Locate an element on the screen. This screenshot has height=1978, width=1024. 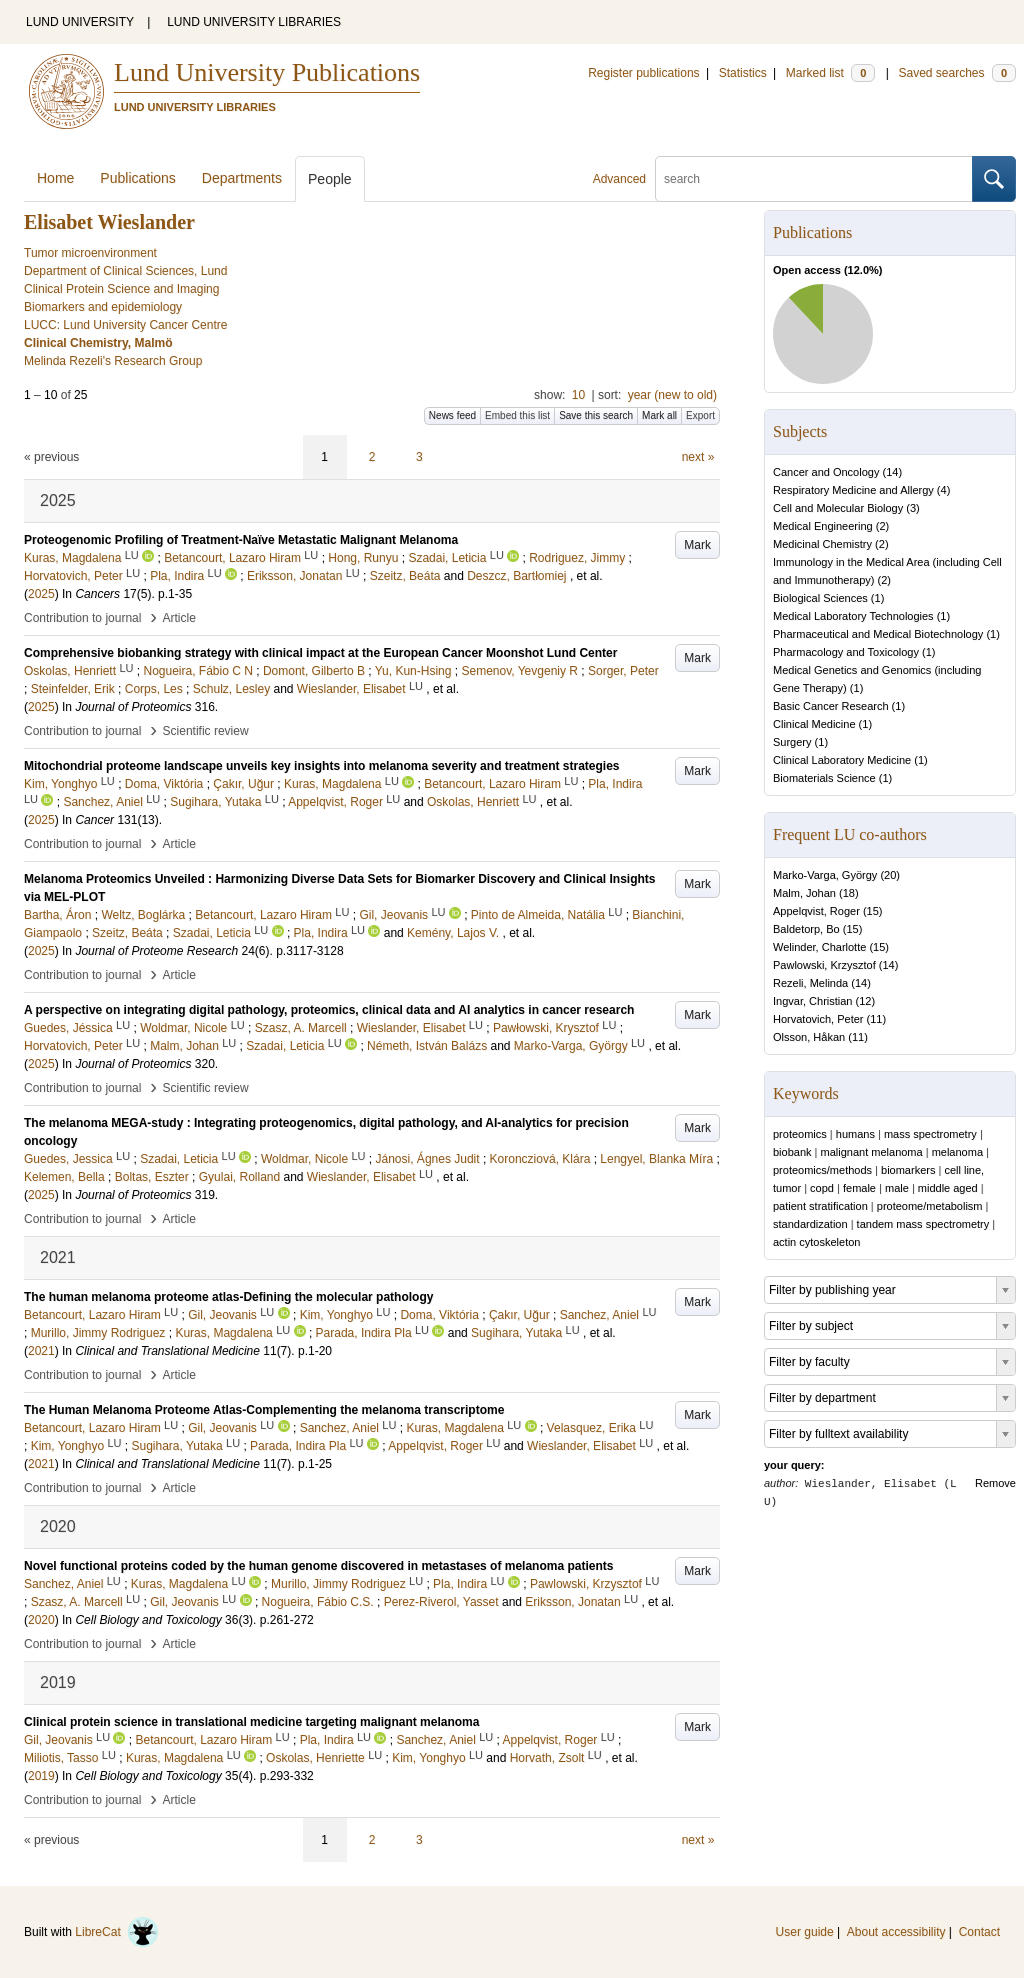
Mitochondrial proteome landscape unveils key insights into melanoma severity and treatment strategies is located at coordinates (322, 766).